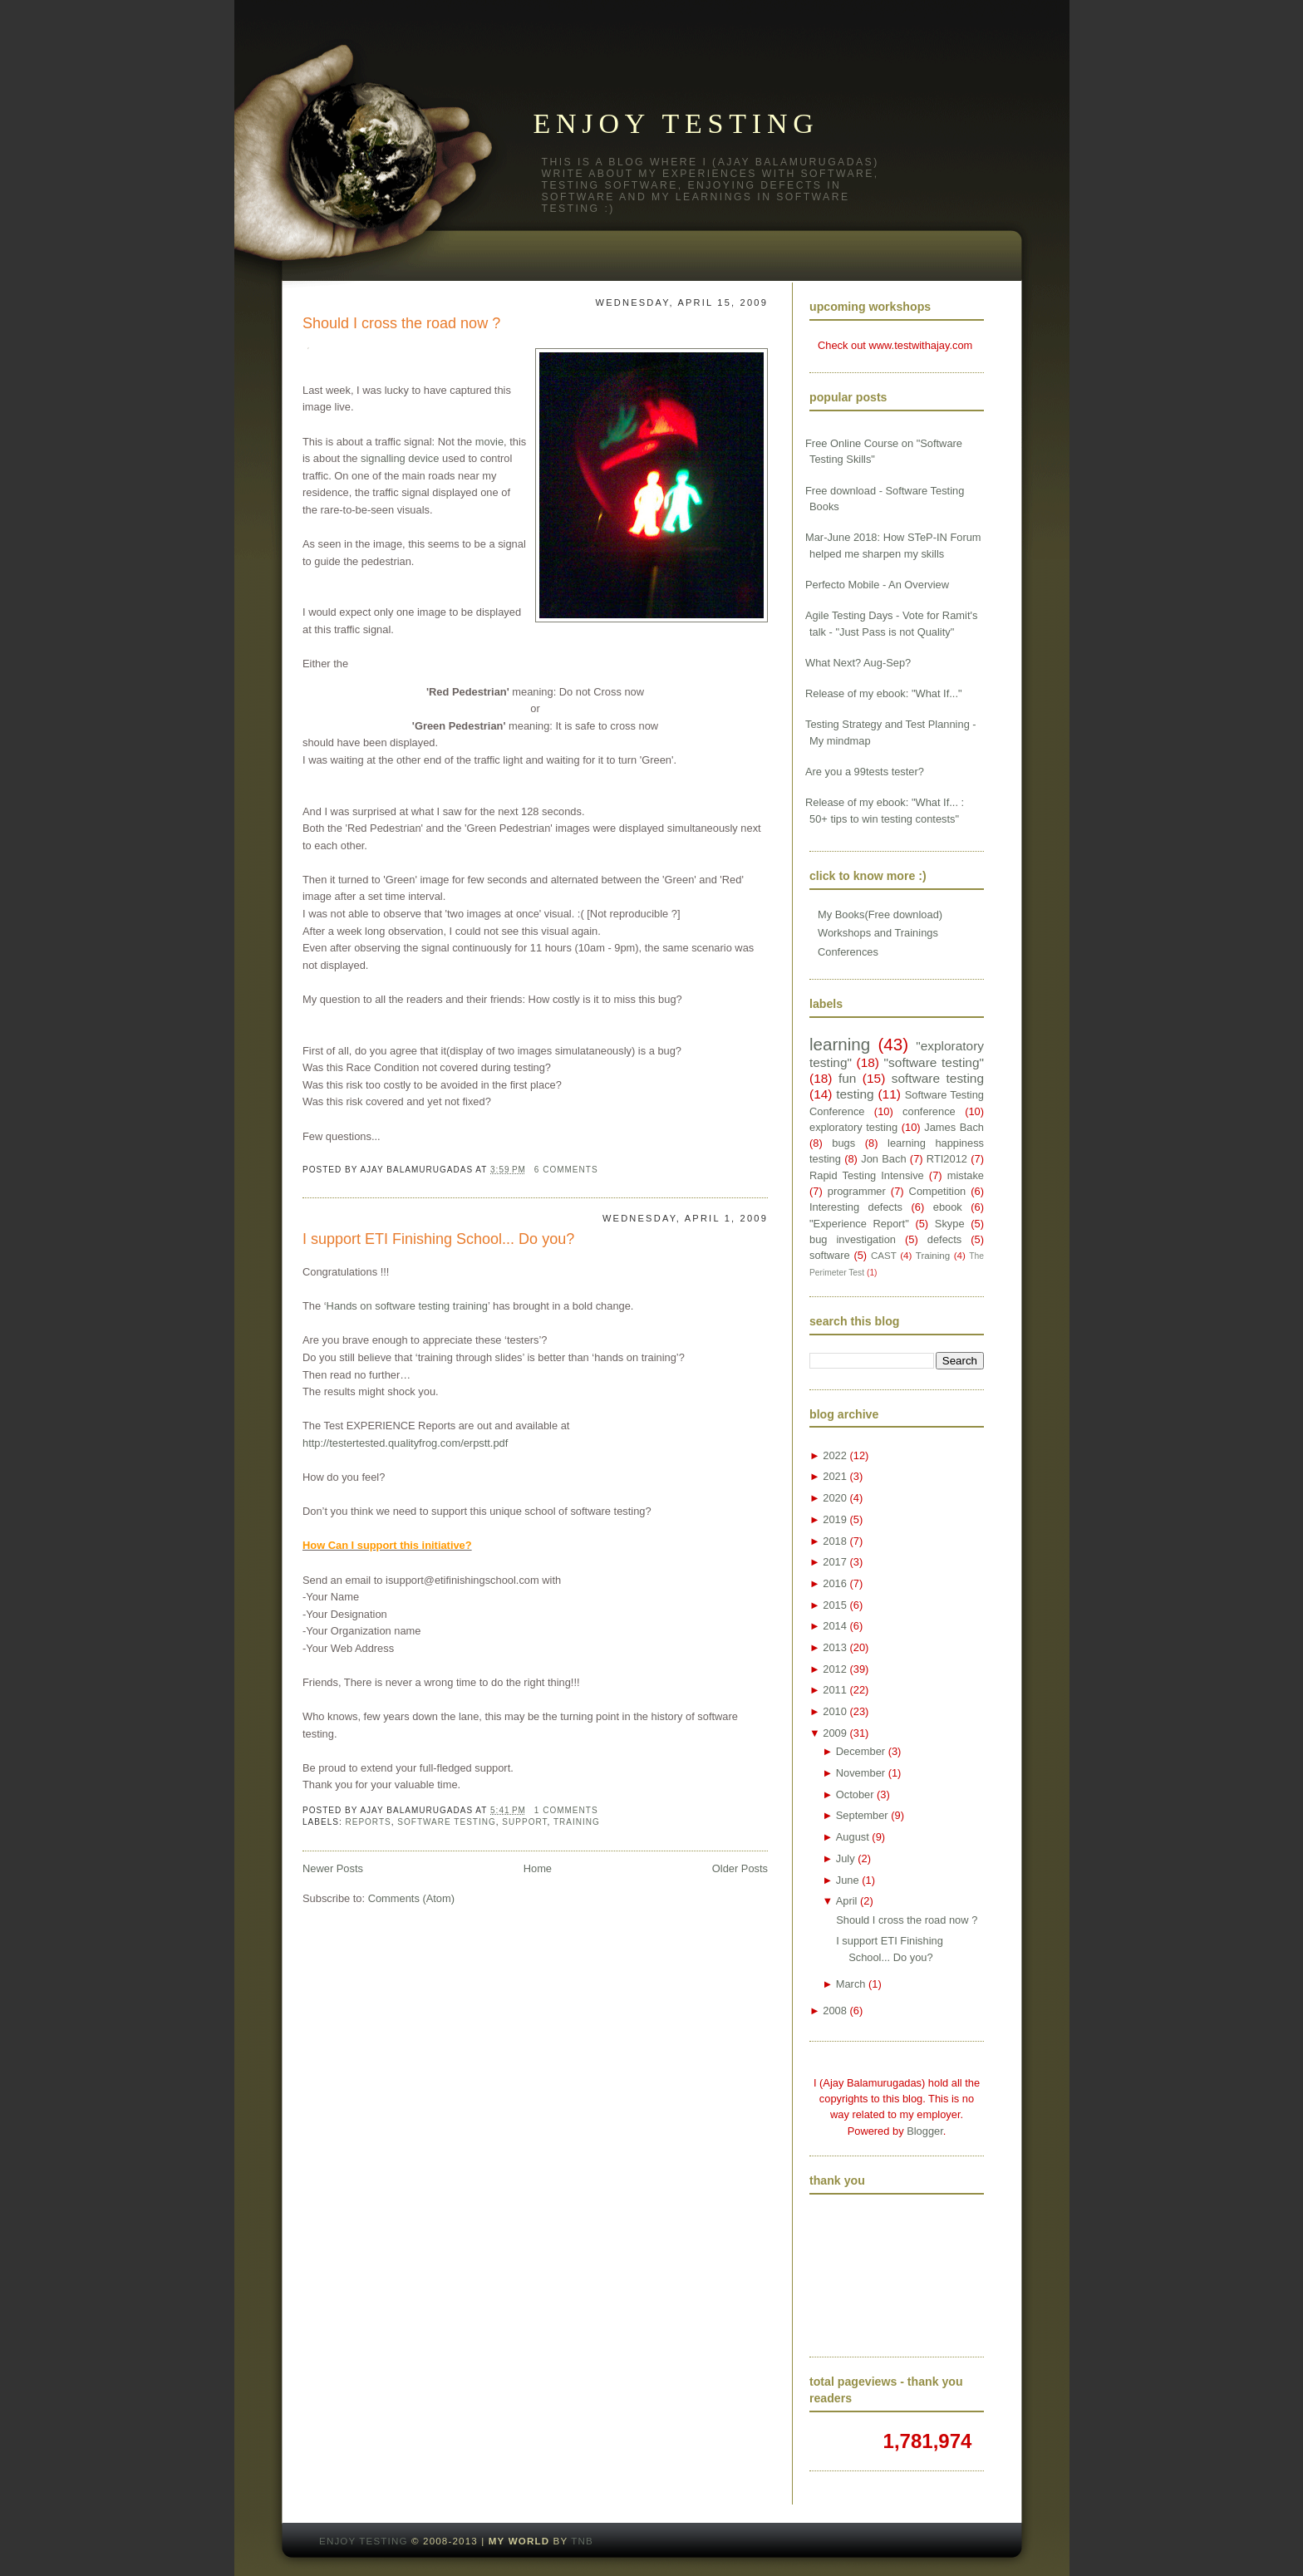  What do you see at coordinates (860, 1773) in the screenshot?
I see `November` at bounding box center [860, 1773].